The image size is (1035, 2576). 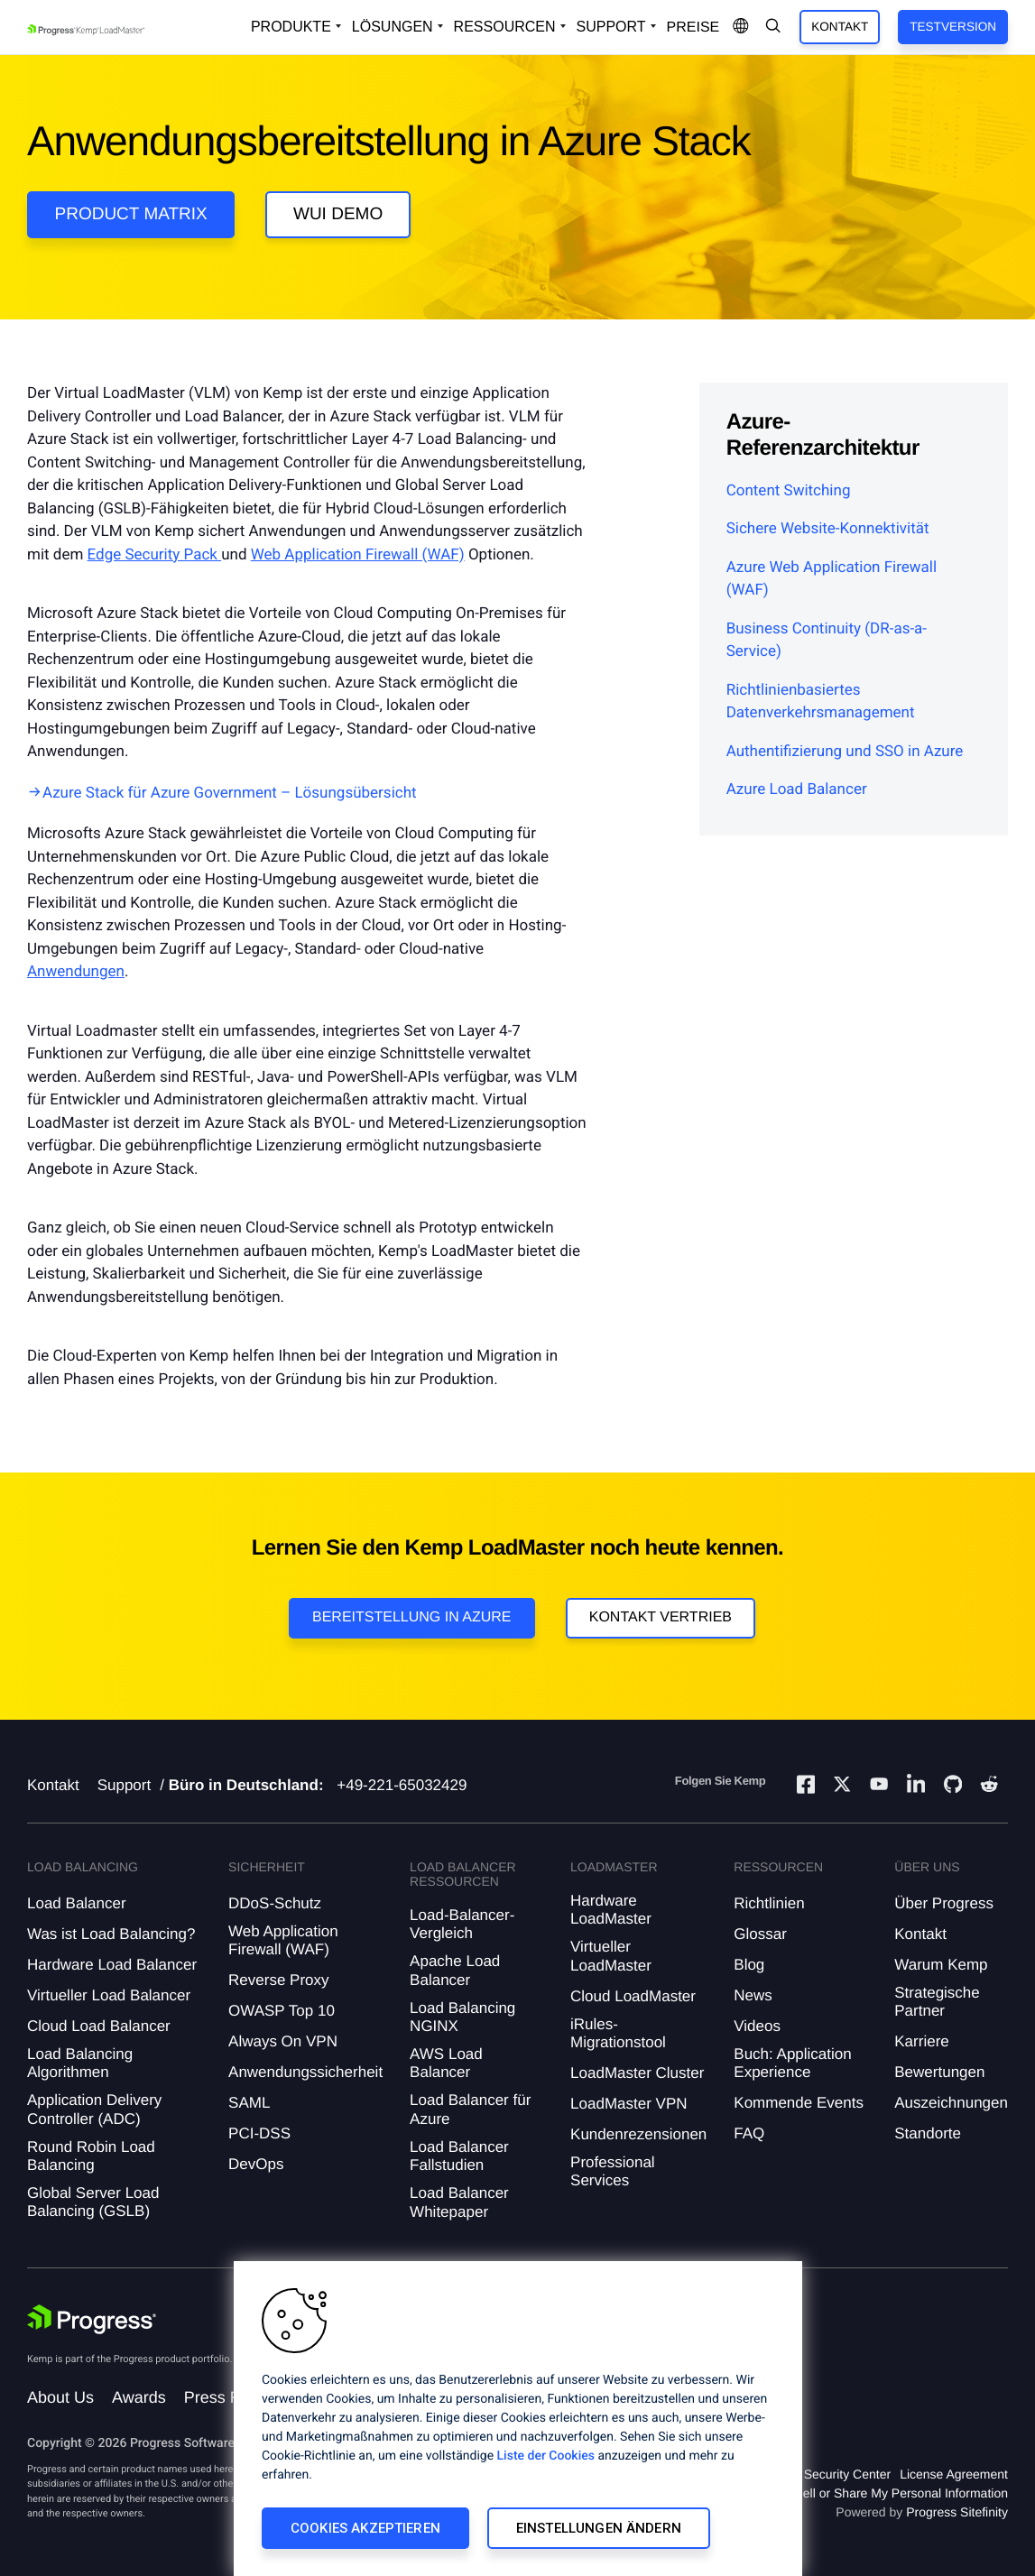 What do you see at coordinates (139, 2397) in the screenshot?
I see `Awards` at bounding box center [139, 2397].